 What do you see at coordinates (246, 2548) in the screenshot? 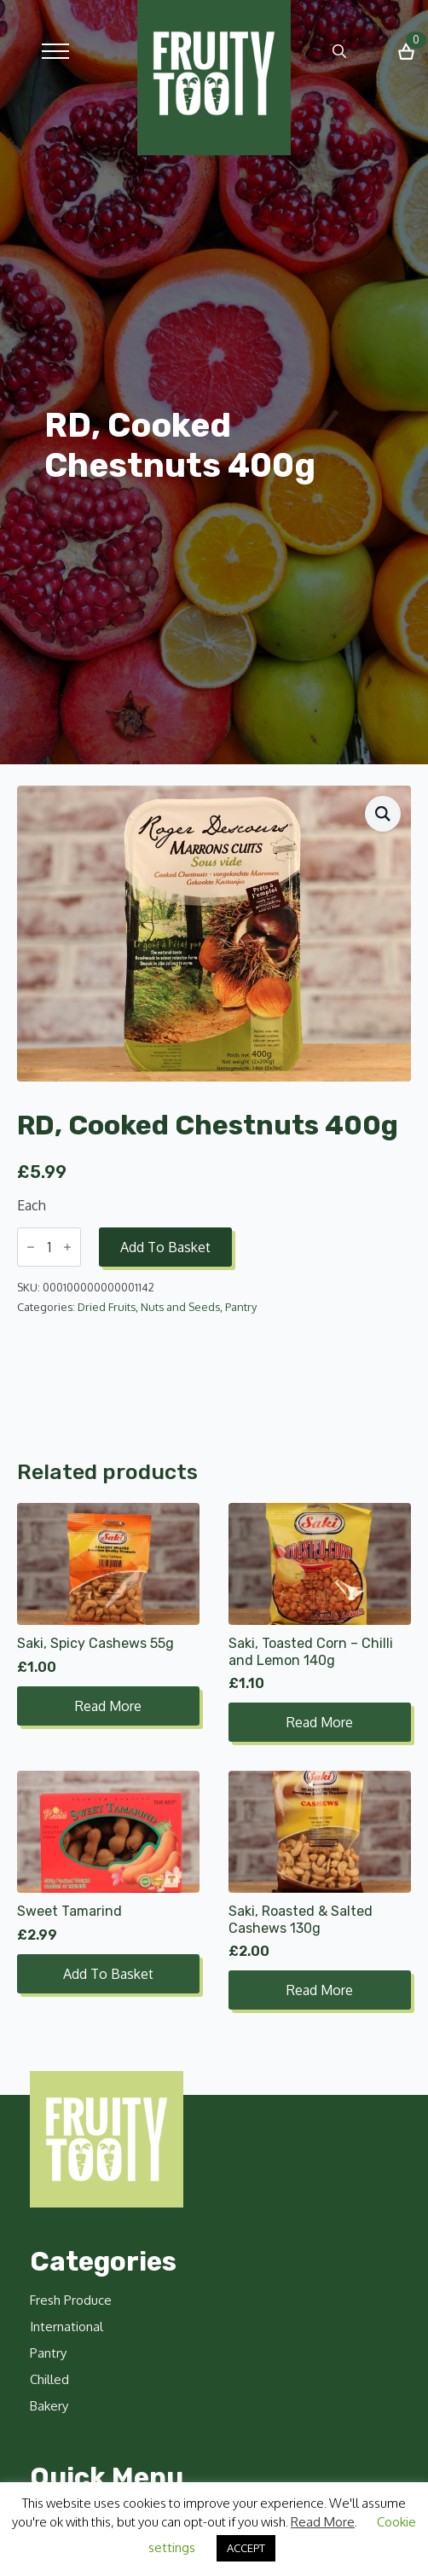
I see `ACCEPT [button]` at bounding box center [246, 2548].